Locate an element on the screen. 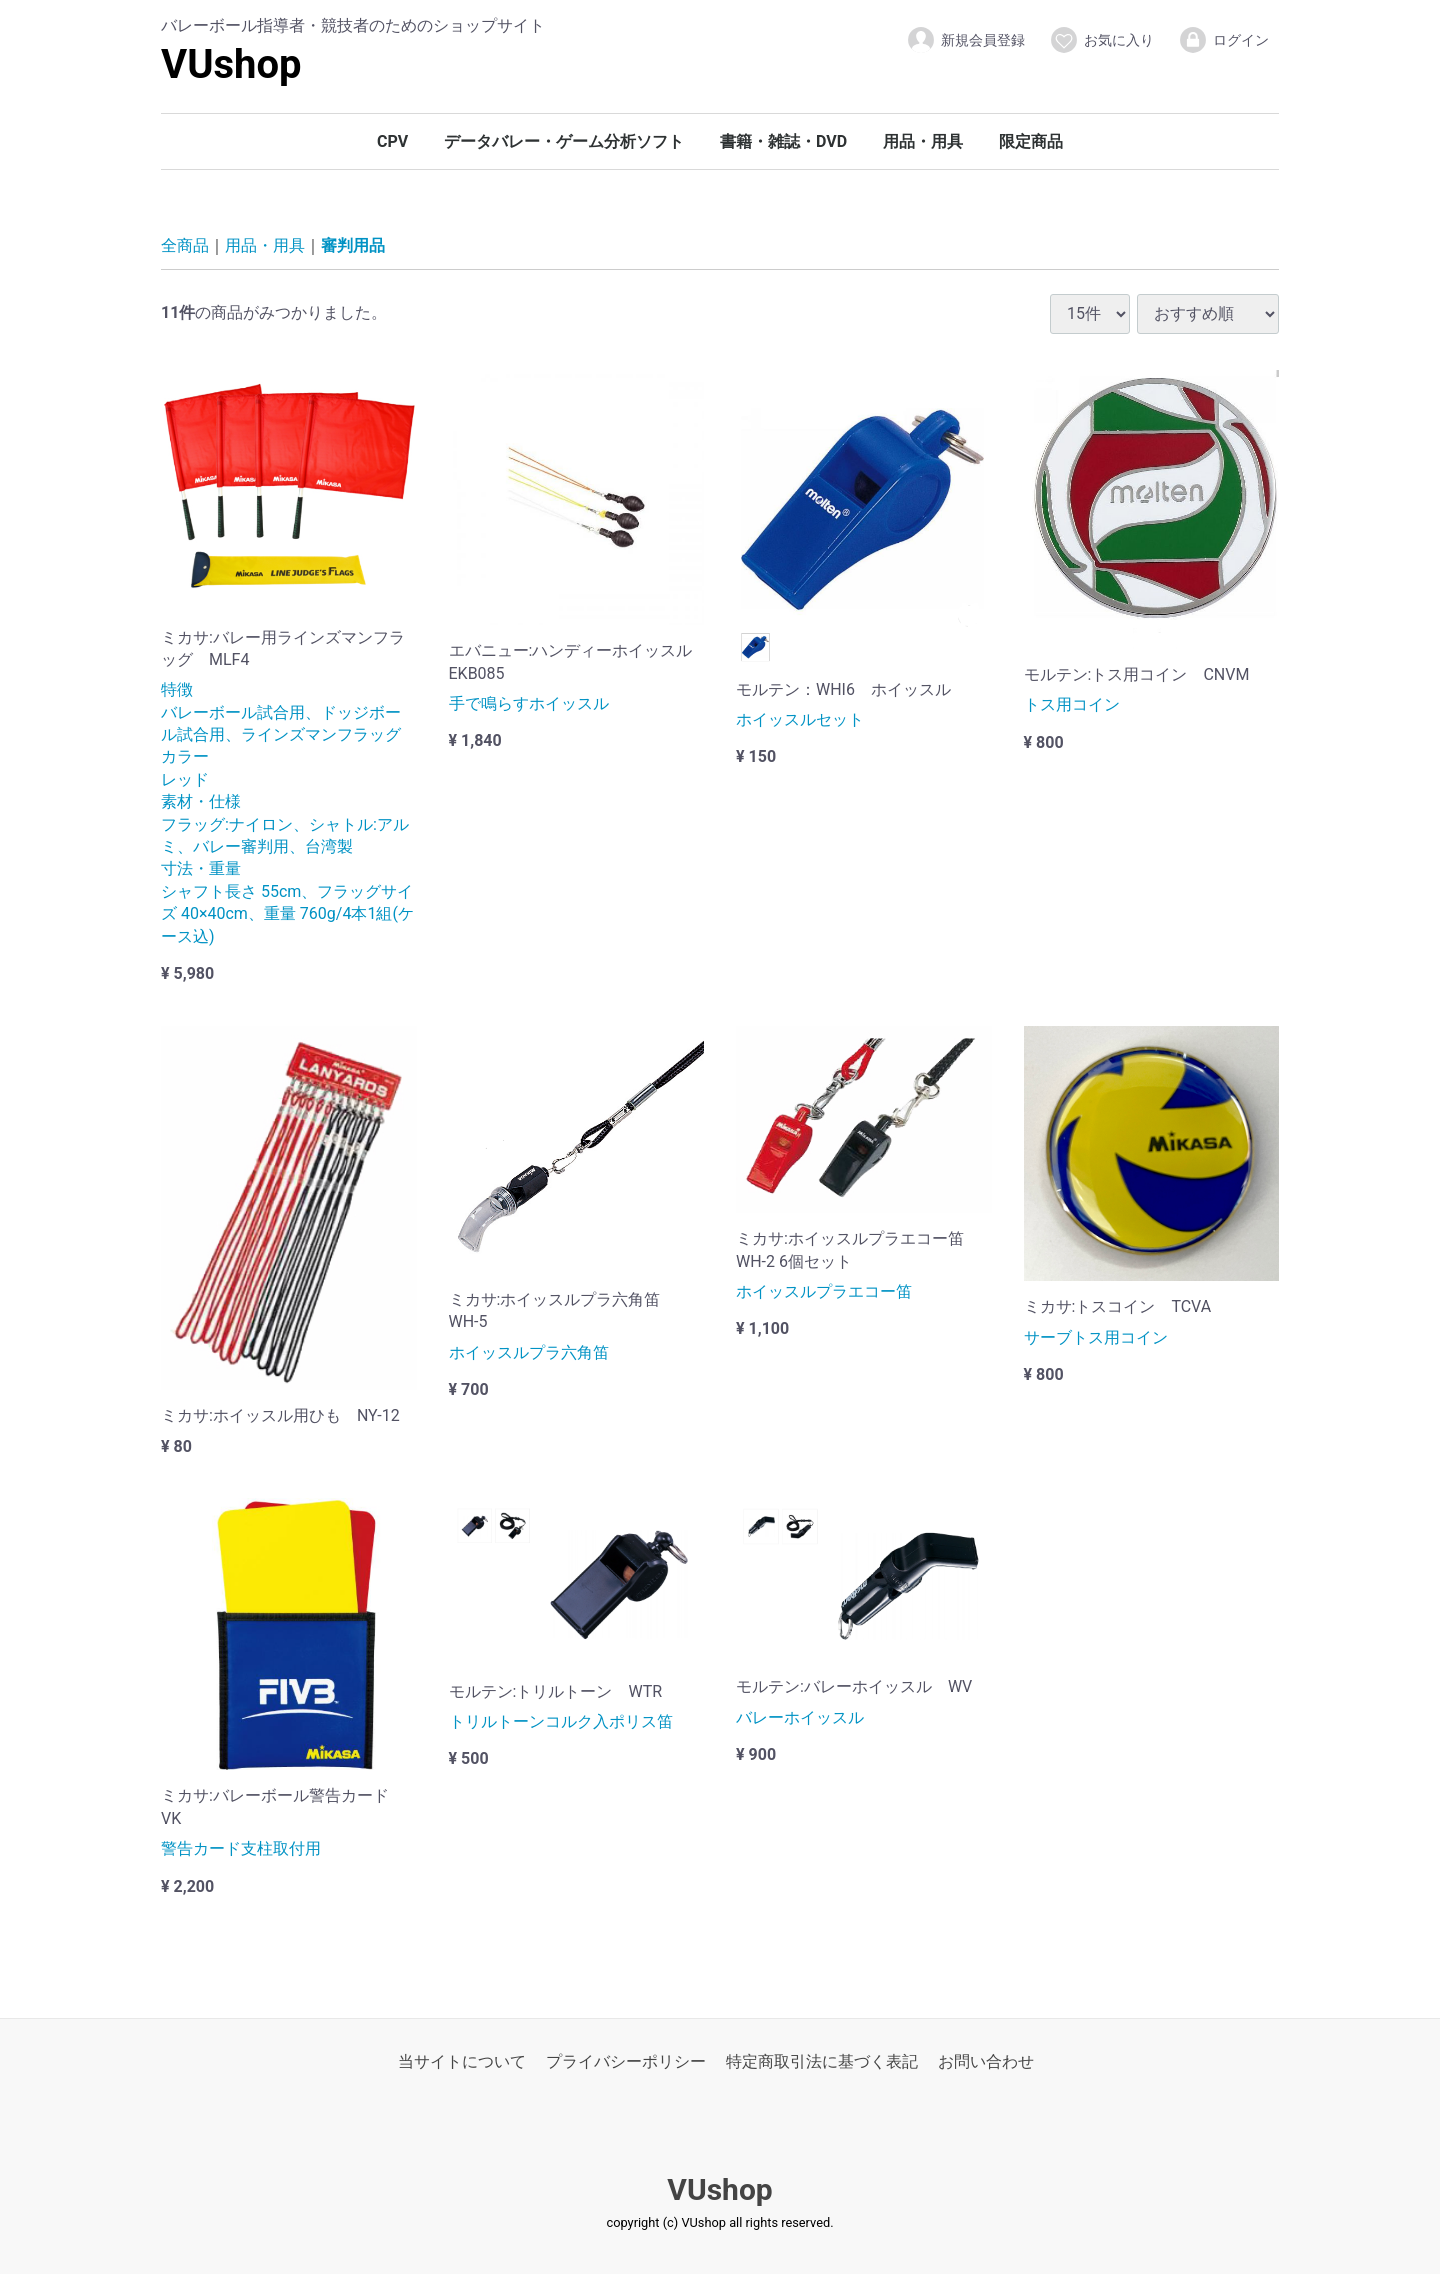 This screenshot has height=2274, width=1440. 書籍・雑誌・DVD is located at coordinates (783, 141).